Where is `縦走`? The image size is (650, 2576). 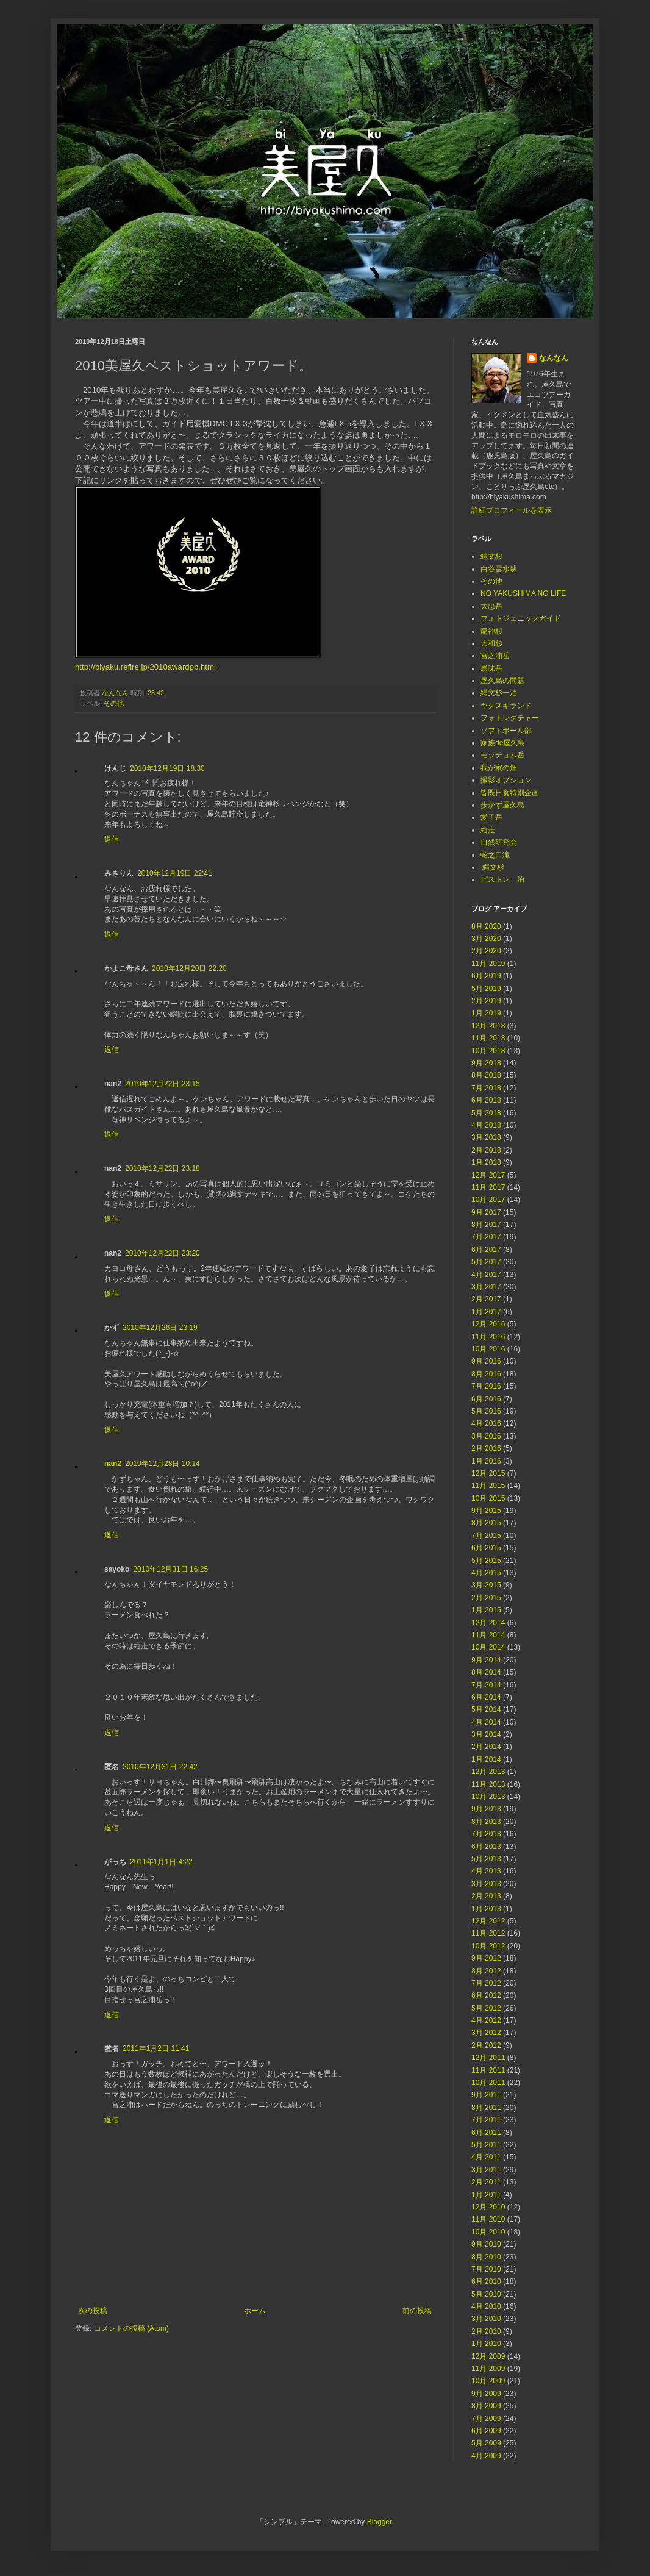
縦走 is located at coordinates (487, 830).